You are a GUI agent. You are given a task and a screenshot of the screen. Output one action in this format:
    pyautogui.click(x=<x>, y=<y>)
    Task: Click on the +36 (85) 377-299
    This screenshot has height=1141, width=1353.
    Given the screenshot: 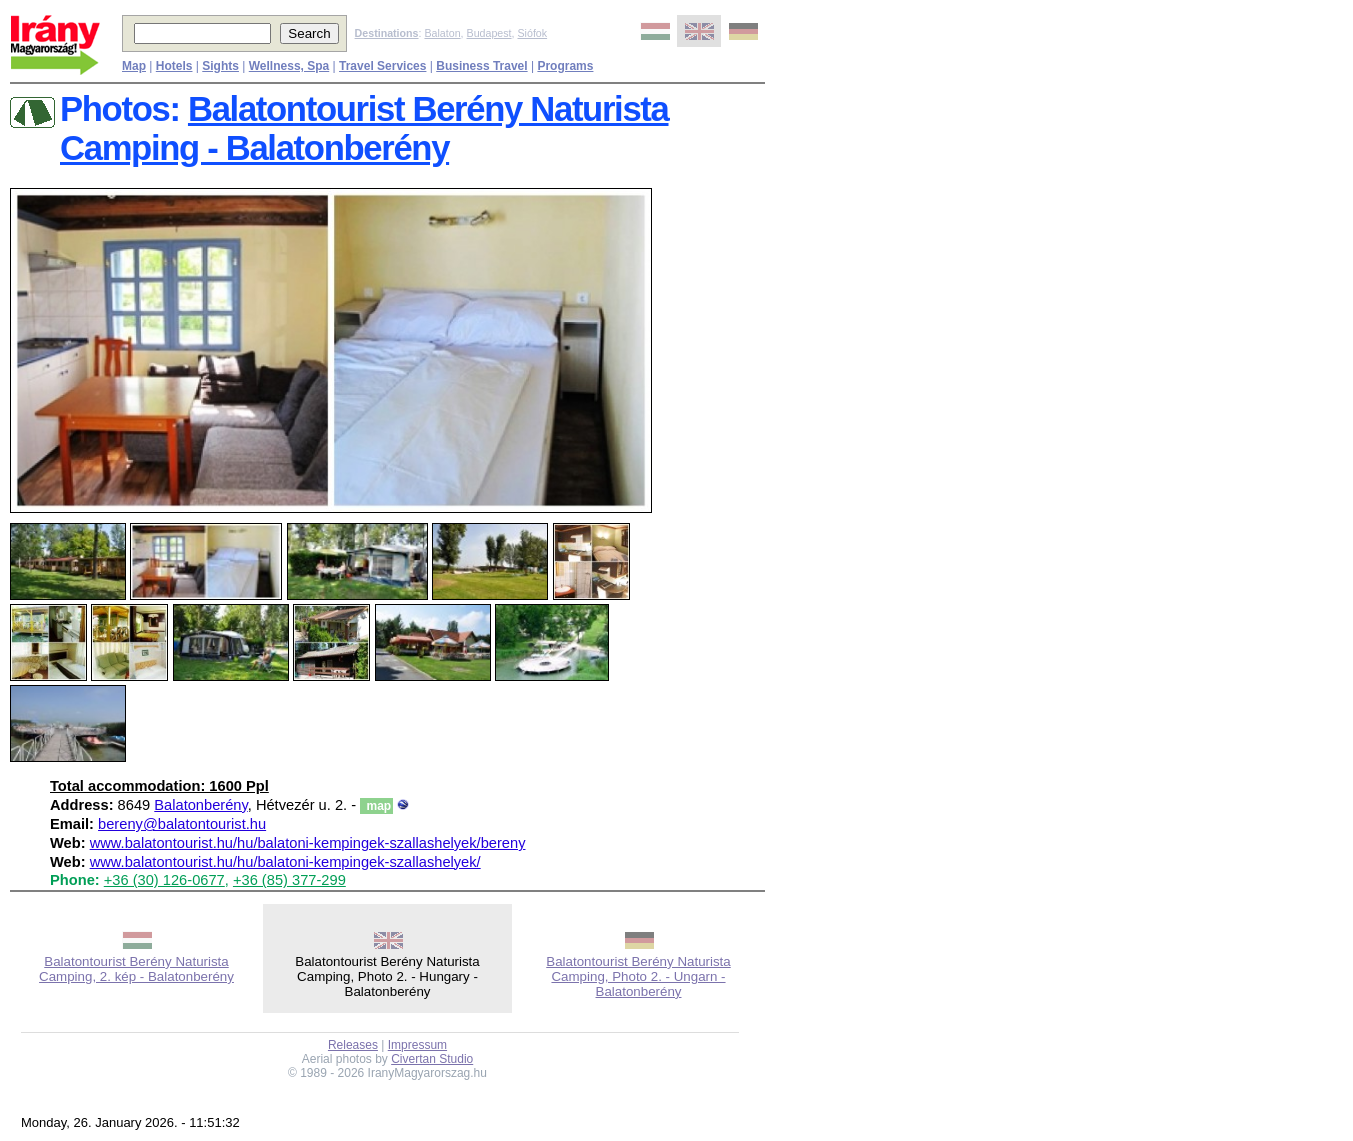 What is the action you would take?
    pyautogui.click(x=289, y=880)
    